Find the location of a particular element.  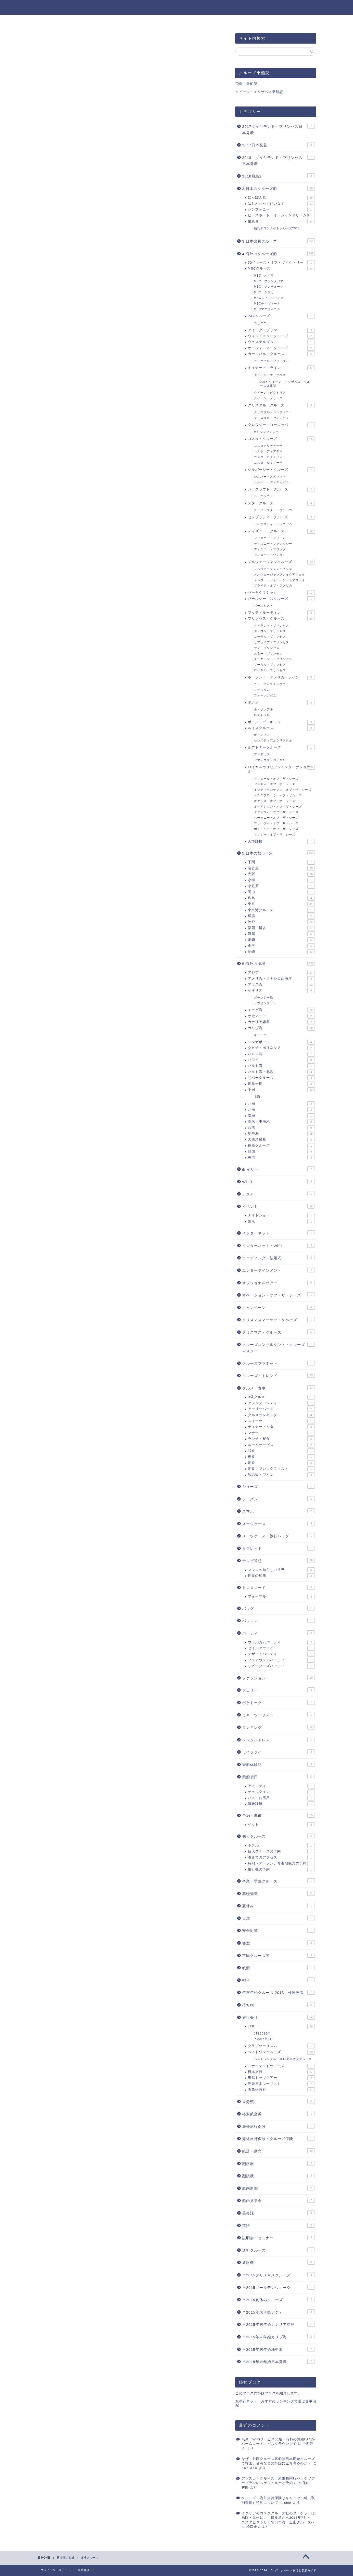

P&Oクルーズ is located at coordinates (281, 316).